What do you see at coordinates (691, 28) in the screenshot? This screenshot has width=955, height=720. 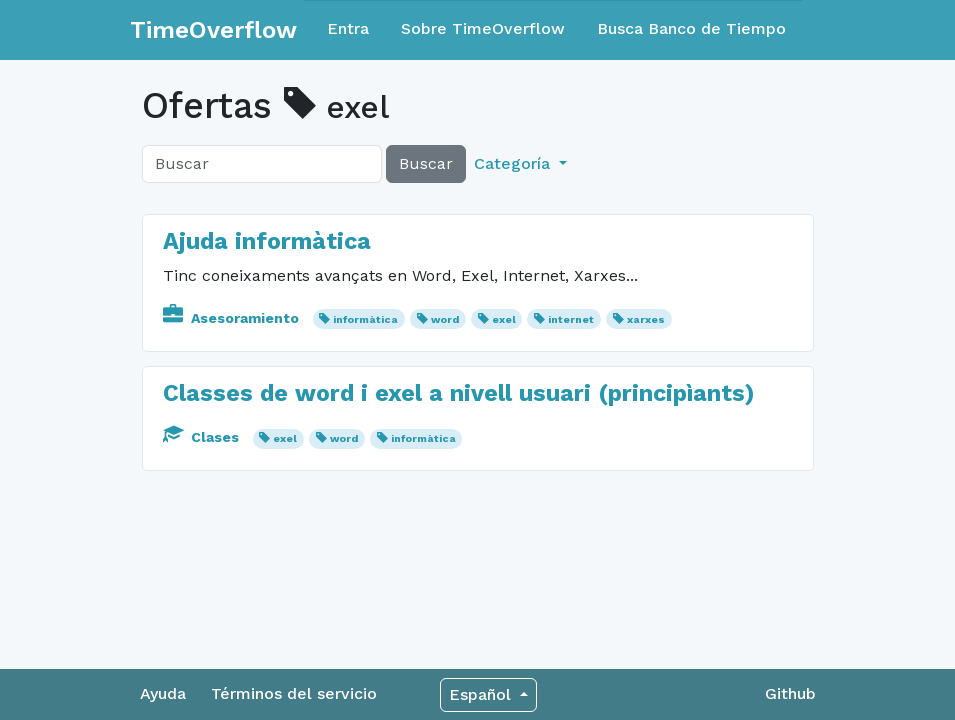 I see `Busca Banco de Tiempo` at bounding box center [691, 28].